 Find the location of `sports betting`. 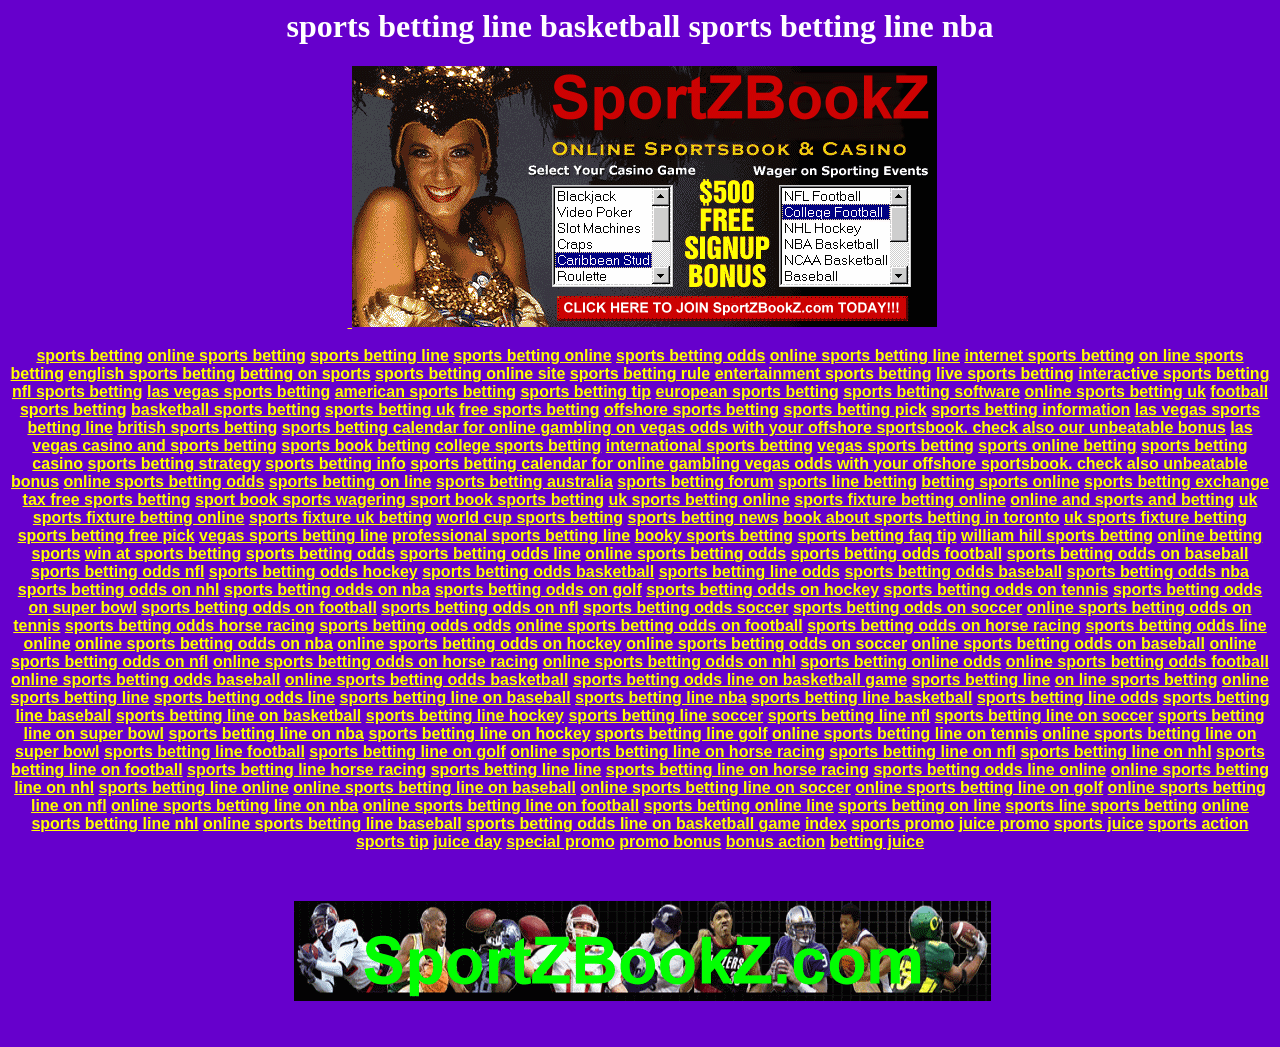

sports betting is located at coordinates (89, 355).